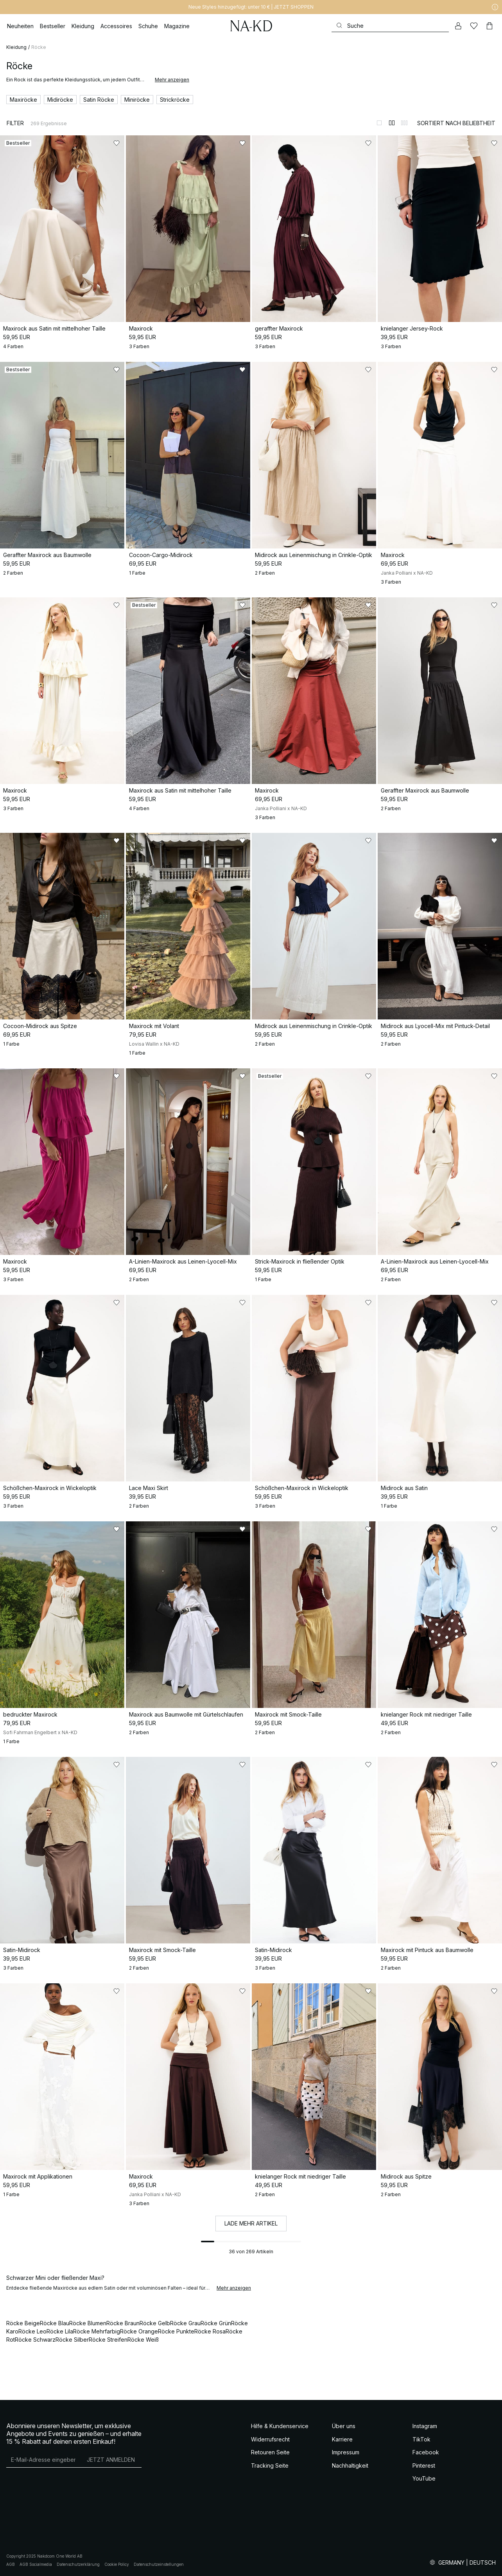  I want to click on Röcke Beige, so click(23, 2323).